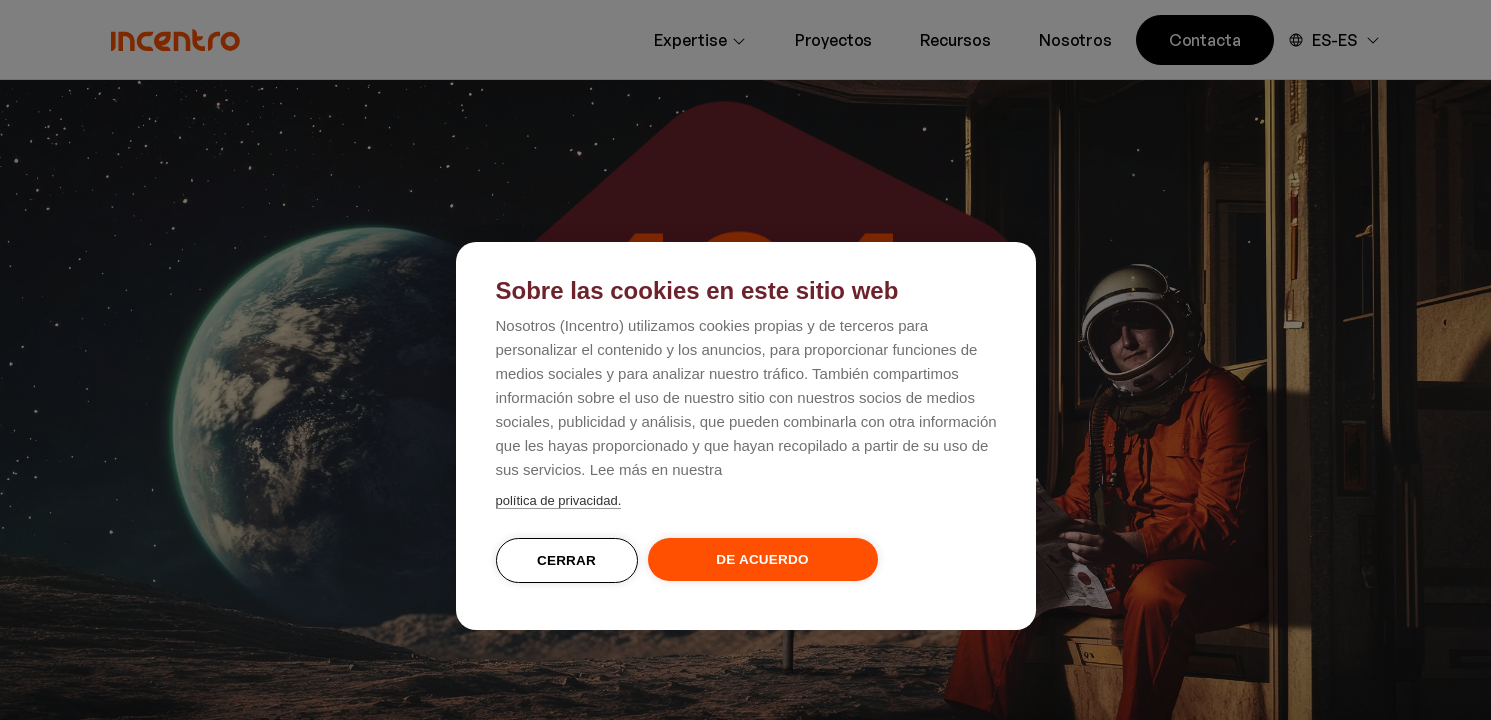  I want to click on De acuerdo, so click(762, 559).